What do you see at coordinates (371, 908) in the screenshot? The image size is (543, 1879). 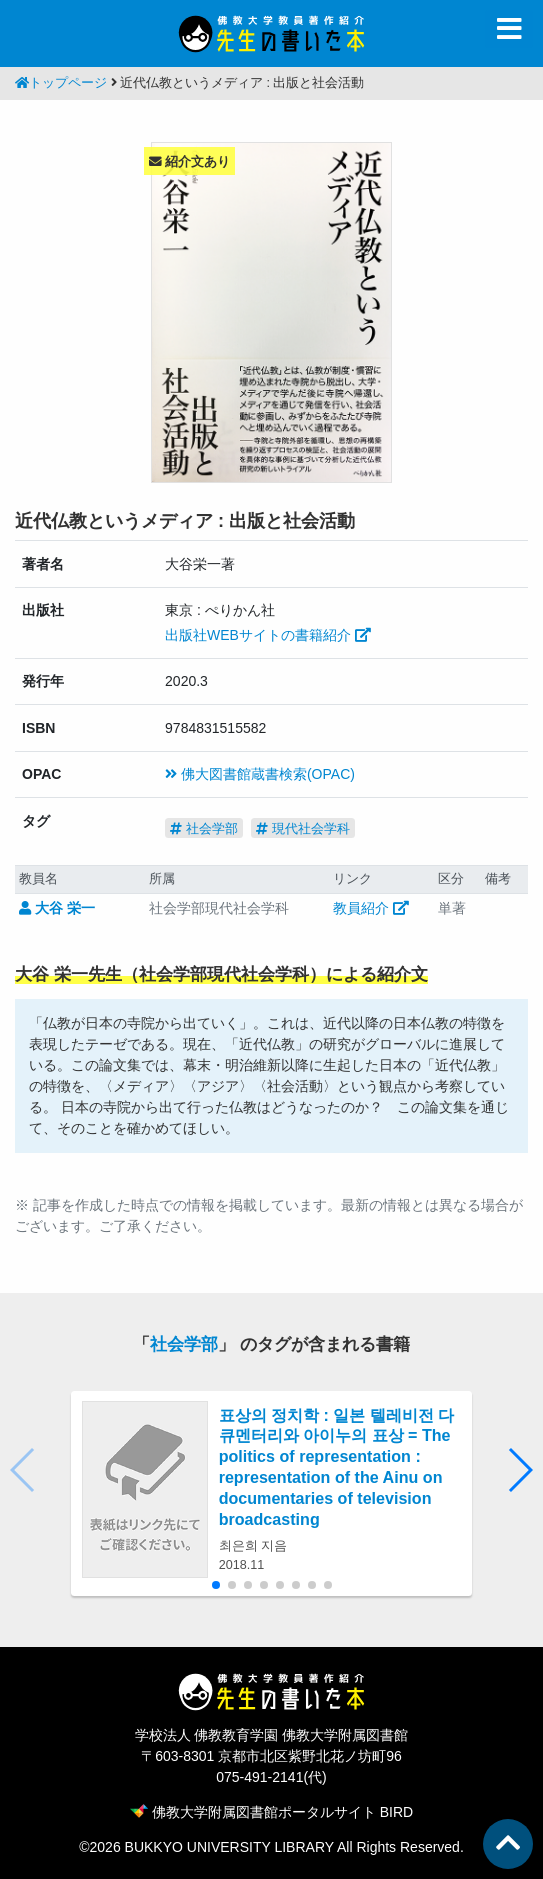 I see `教員紹介` at bounding box center [371, 908].